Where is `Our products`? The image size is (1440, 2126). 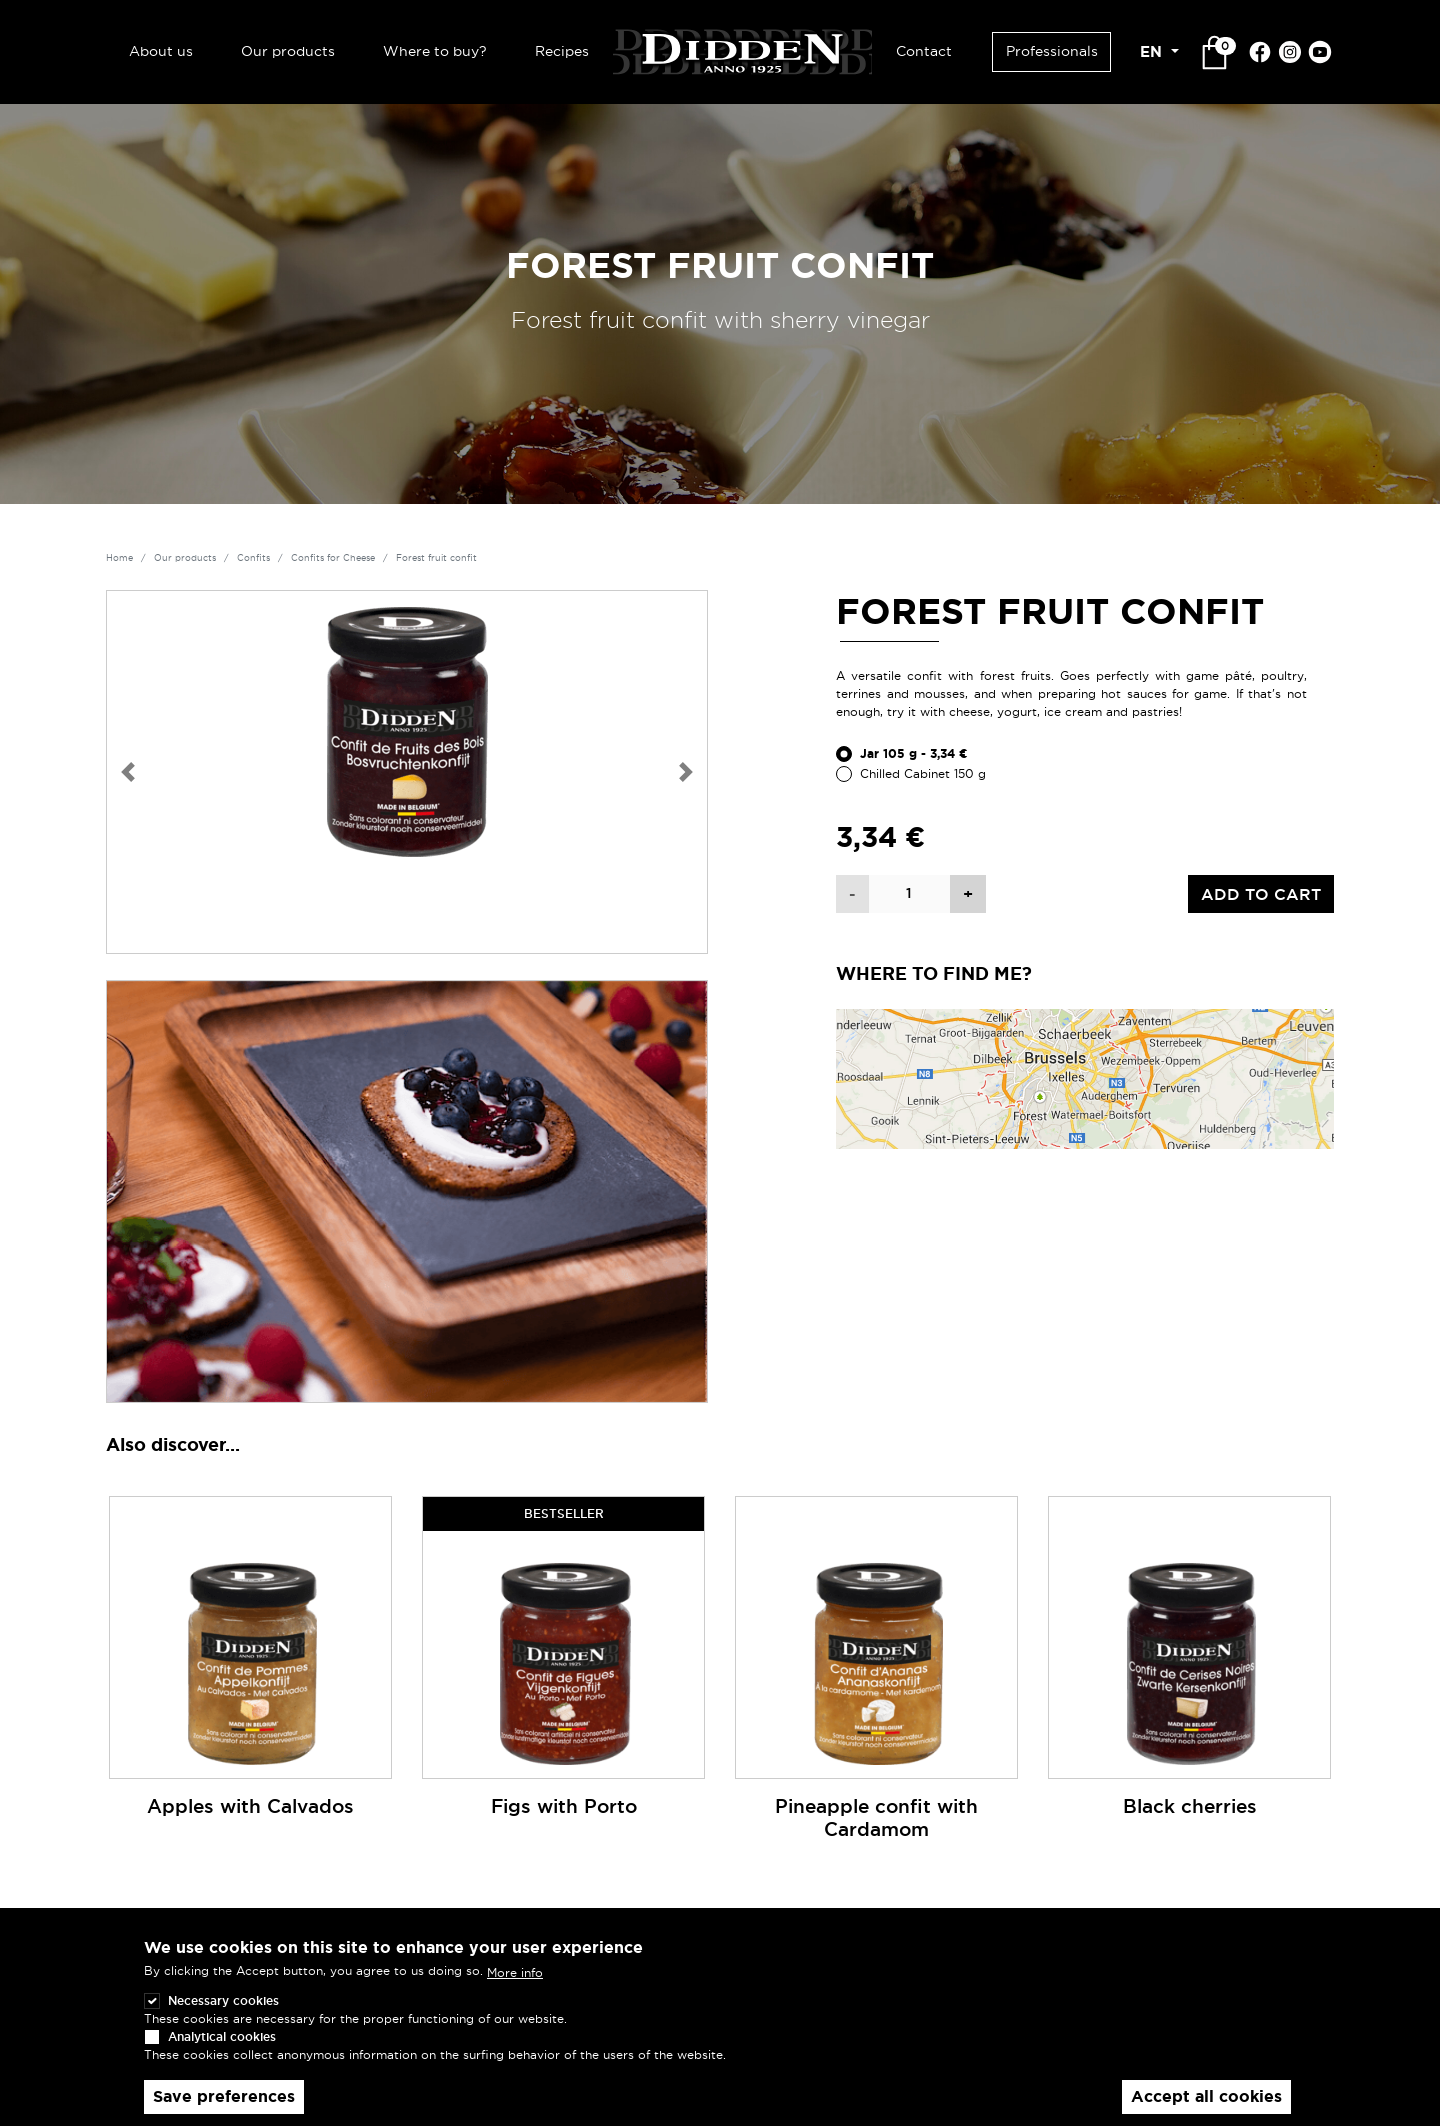
Our products is located at coordinates (288, 51).